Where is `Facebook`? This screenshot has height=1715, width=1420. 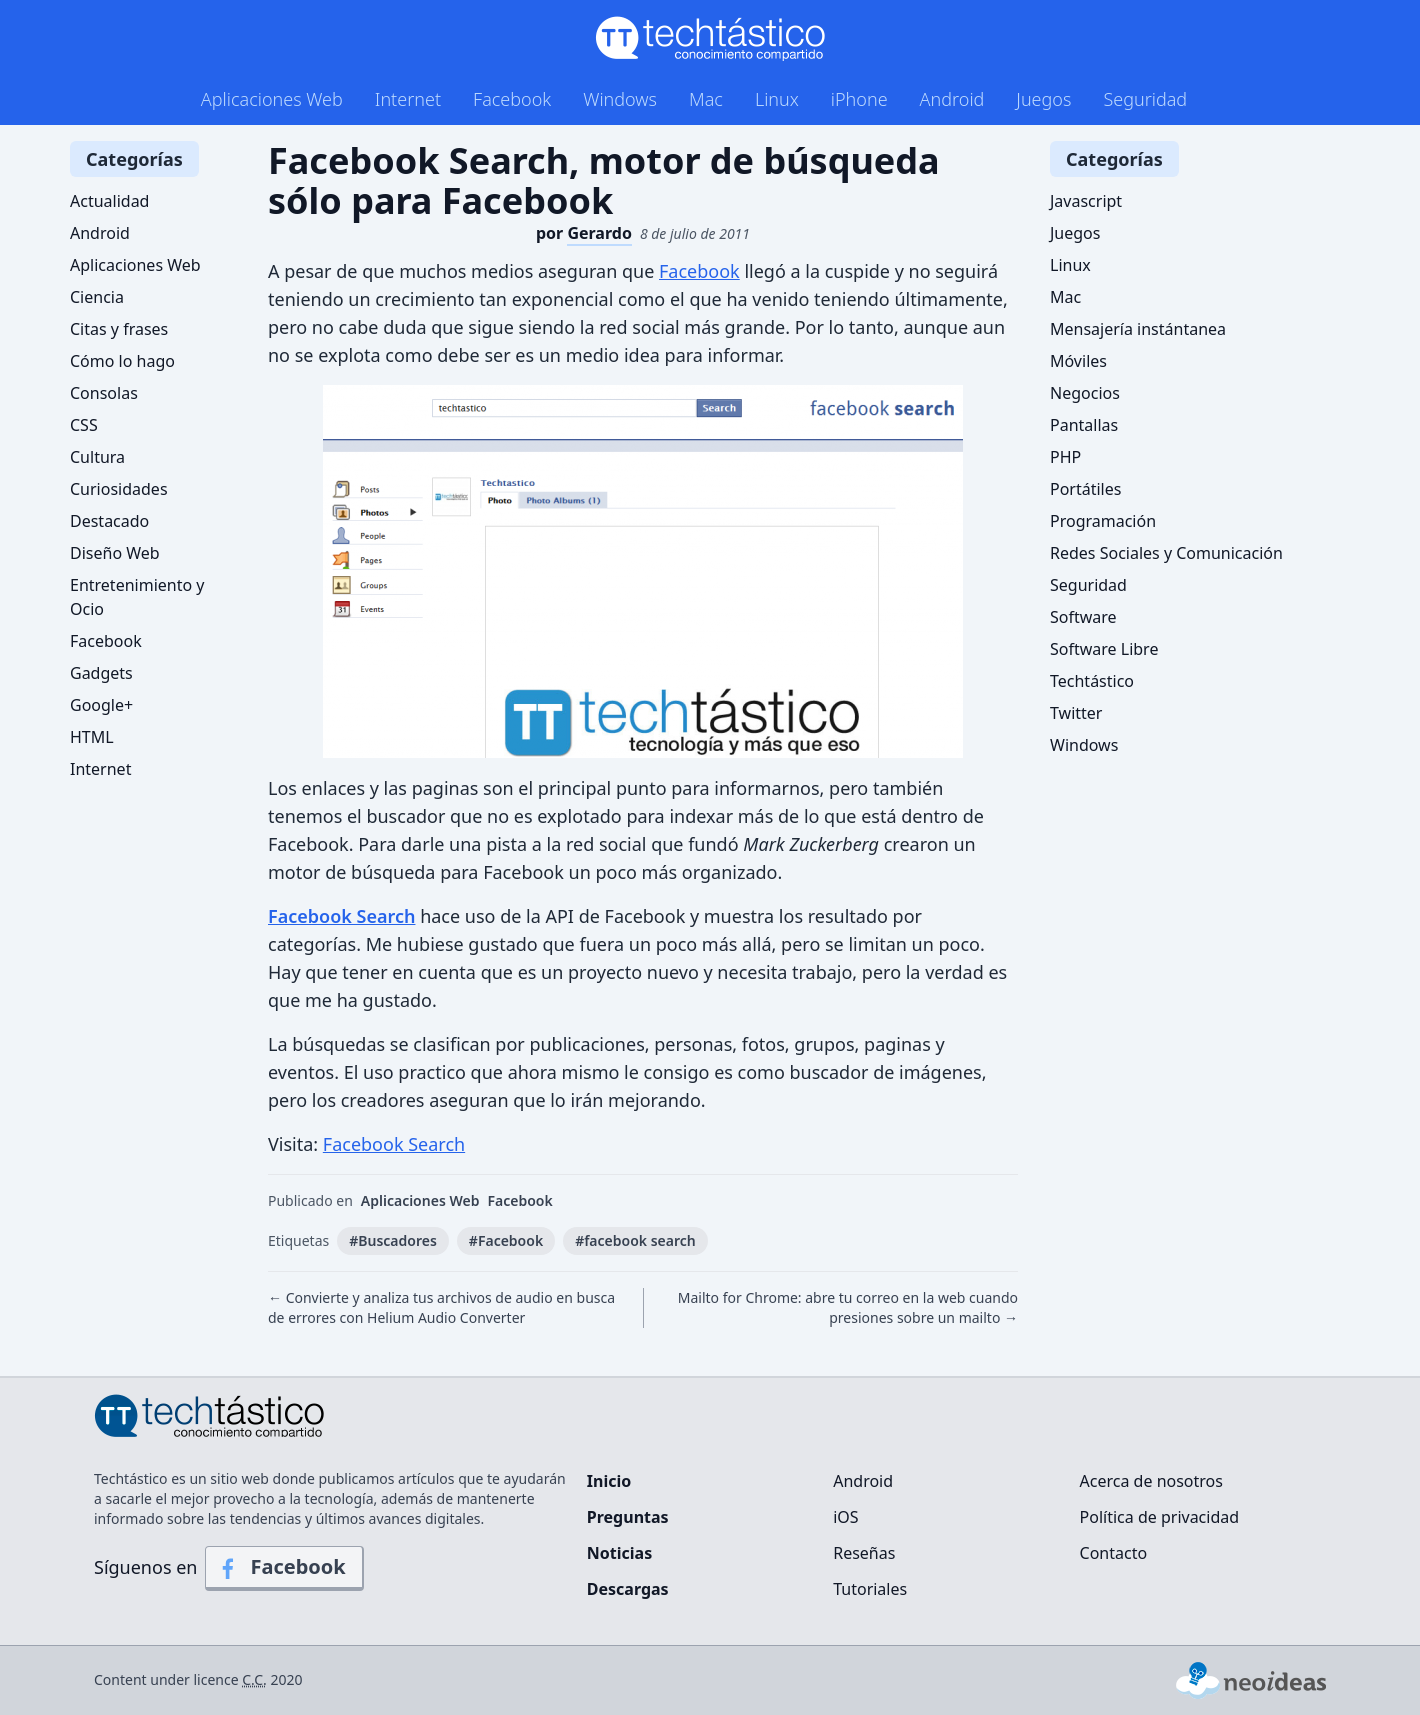
Facebook is located at coordinates (512, 99).